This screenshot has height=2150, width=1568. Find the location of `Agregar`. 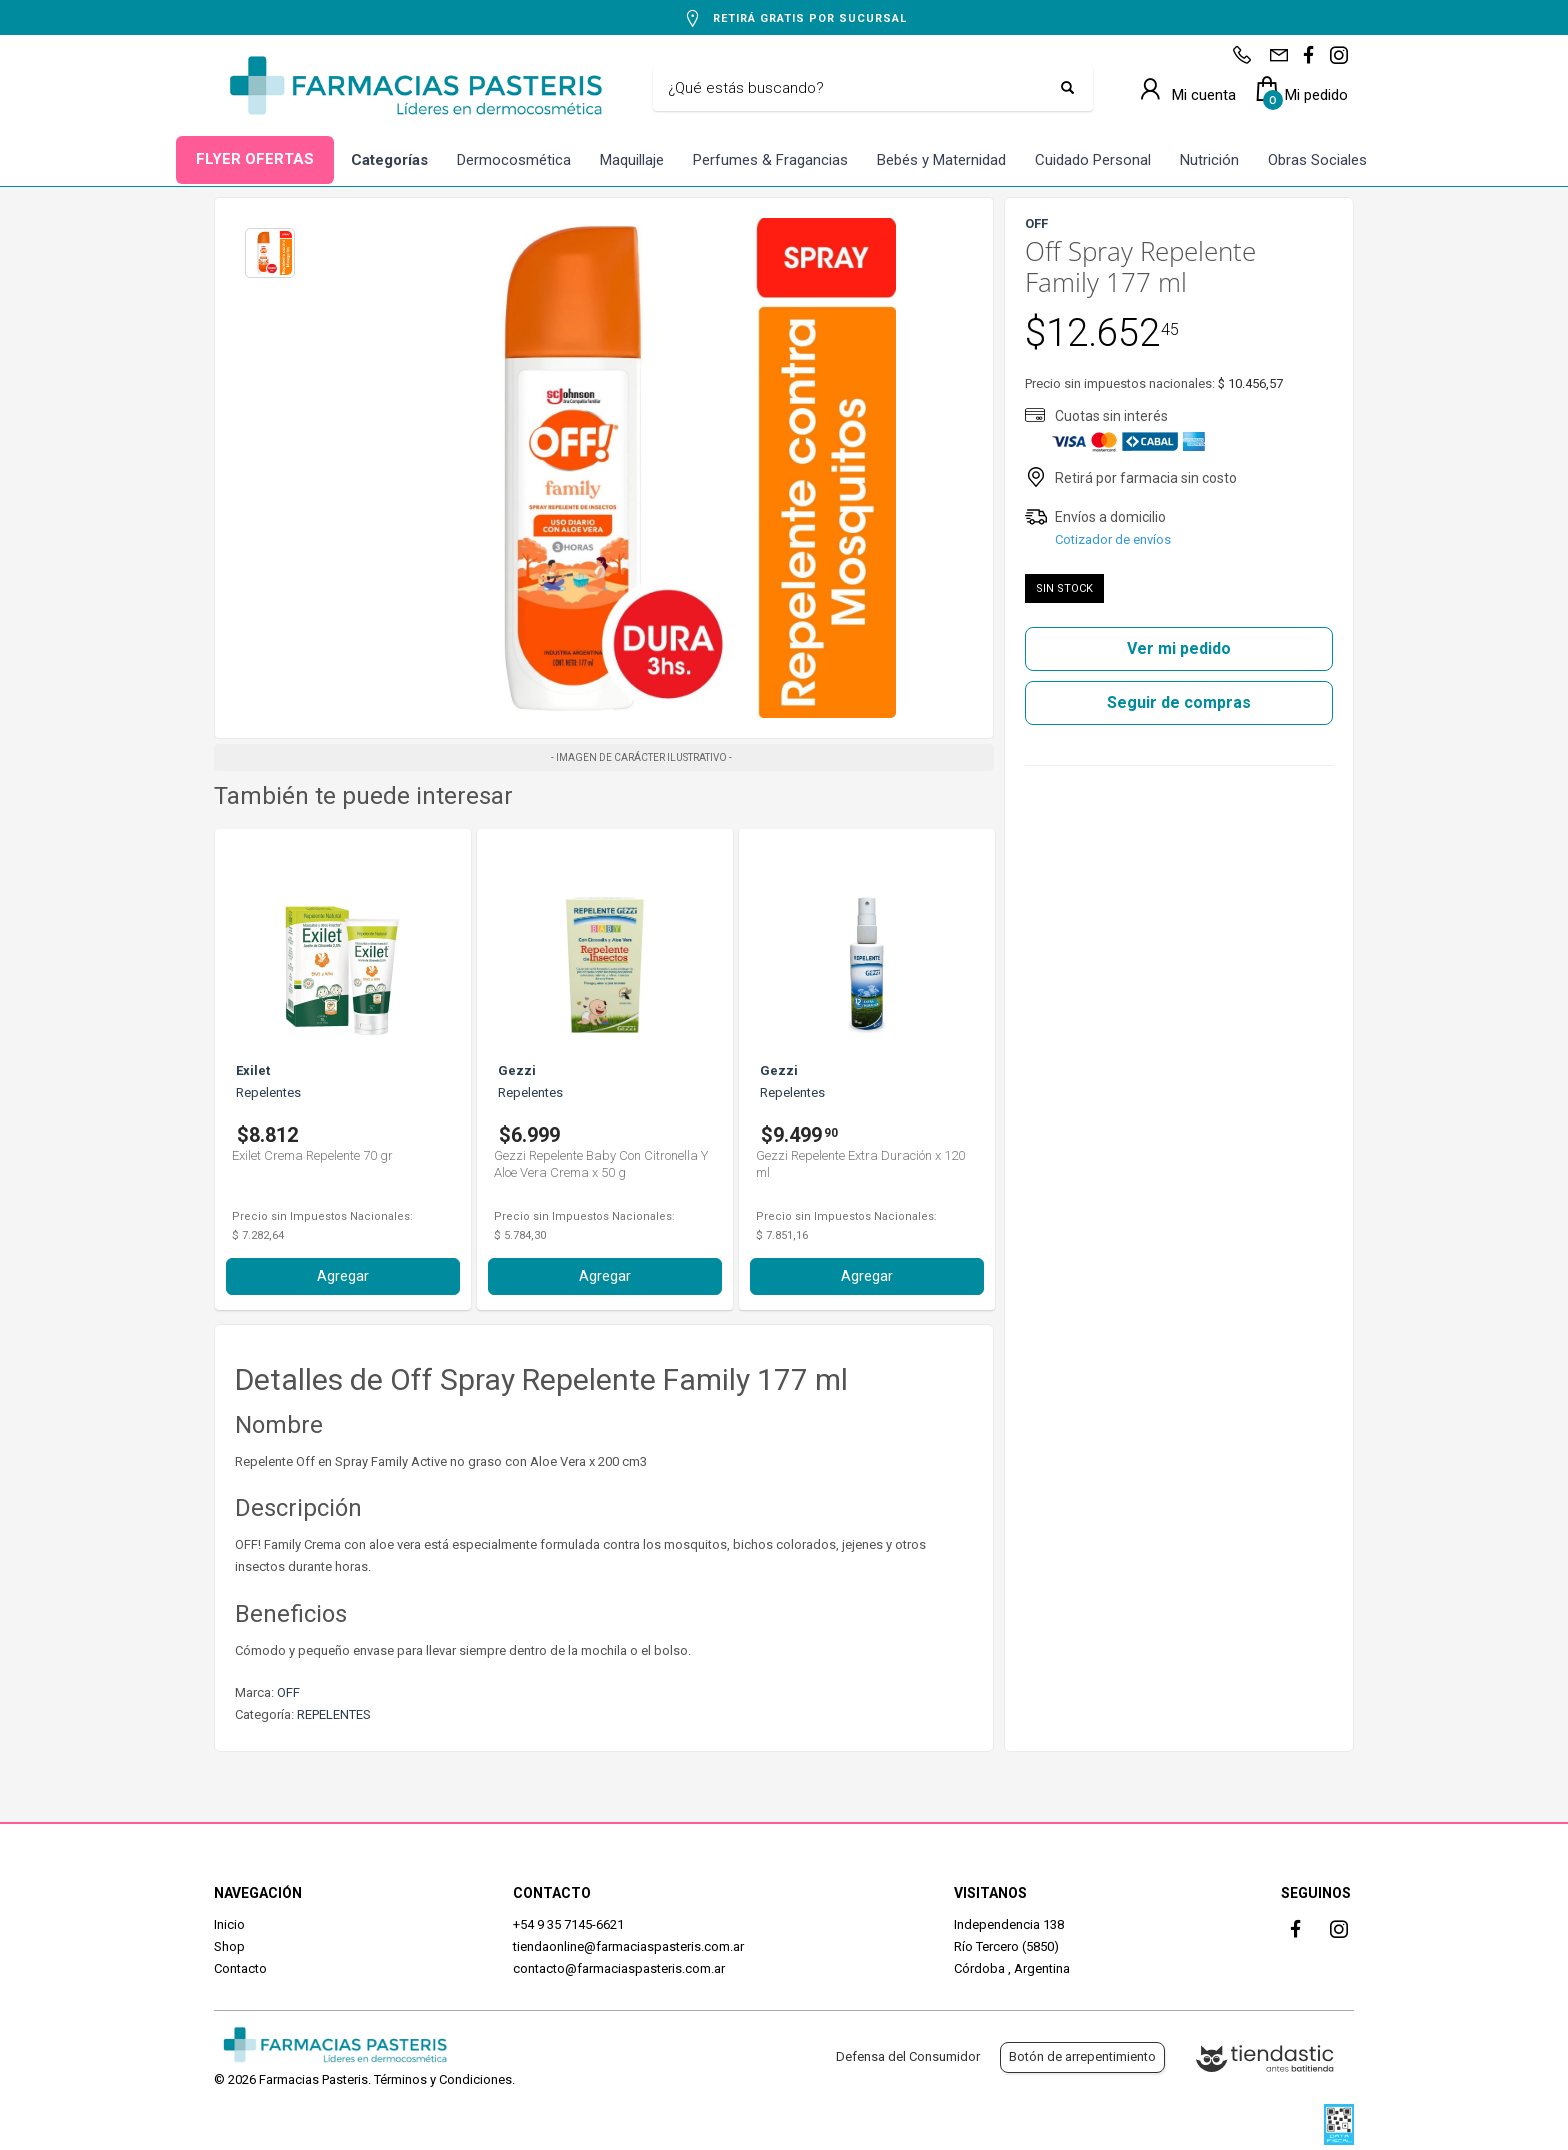

Agregar is located at coordinates (343, 1276).